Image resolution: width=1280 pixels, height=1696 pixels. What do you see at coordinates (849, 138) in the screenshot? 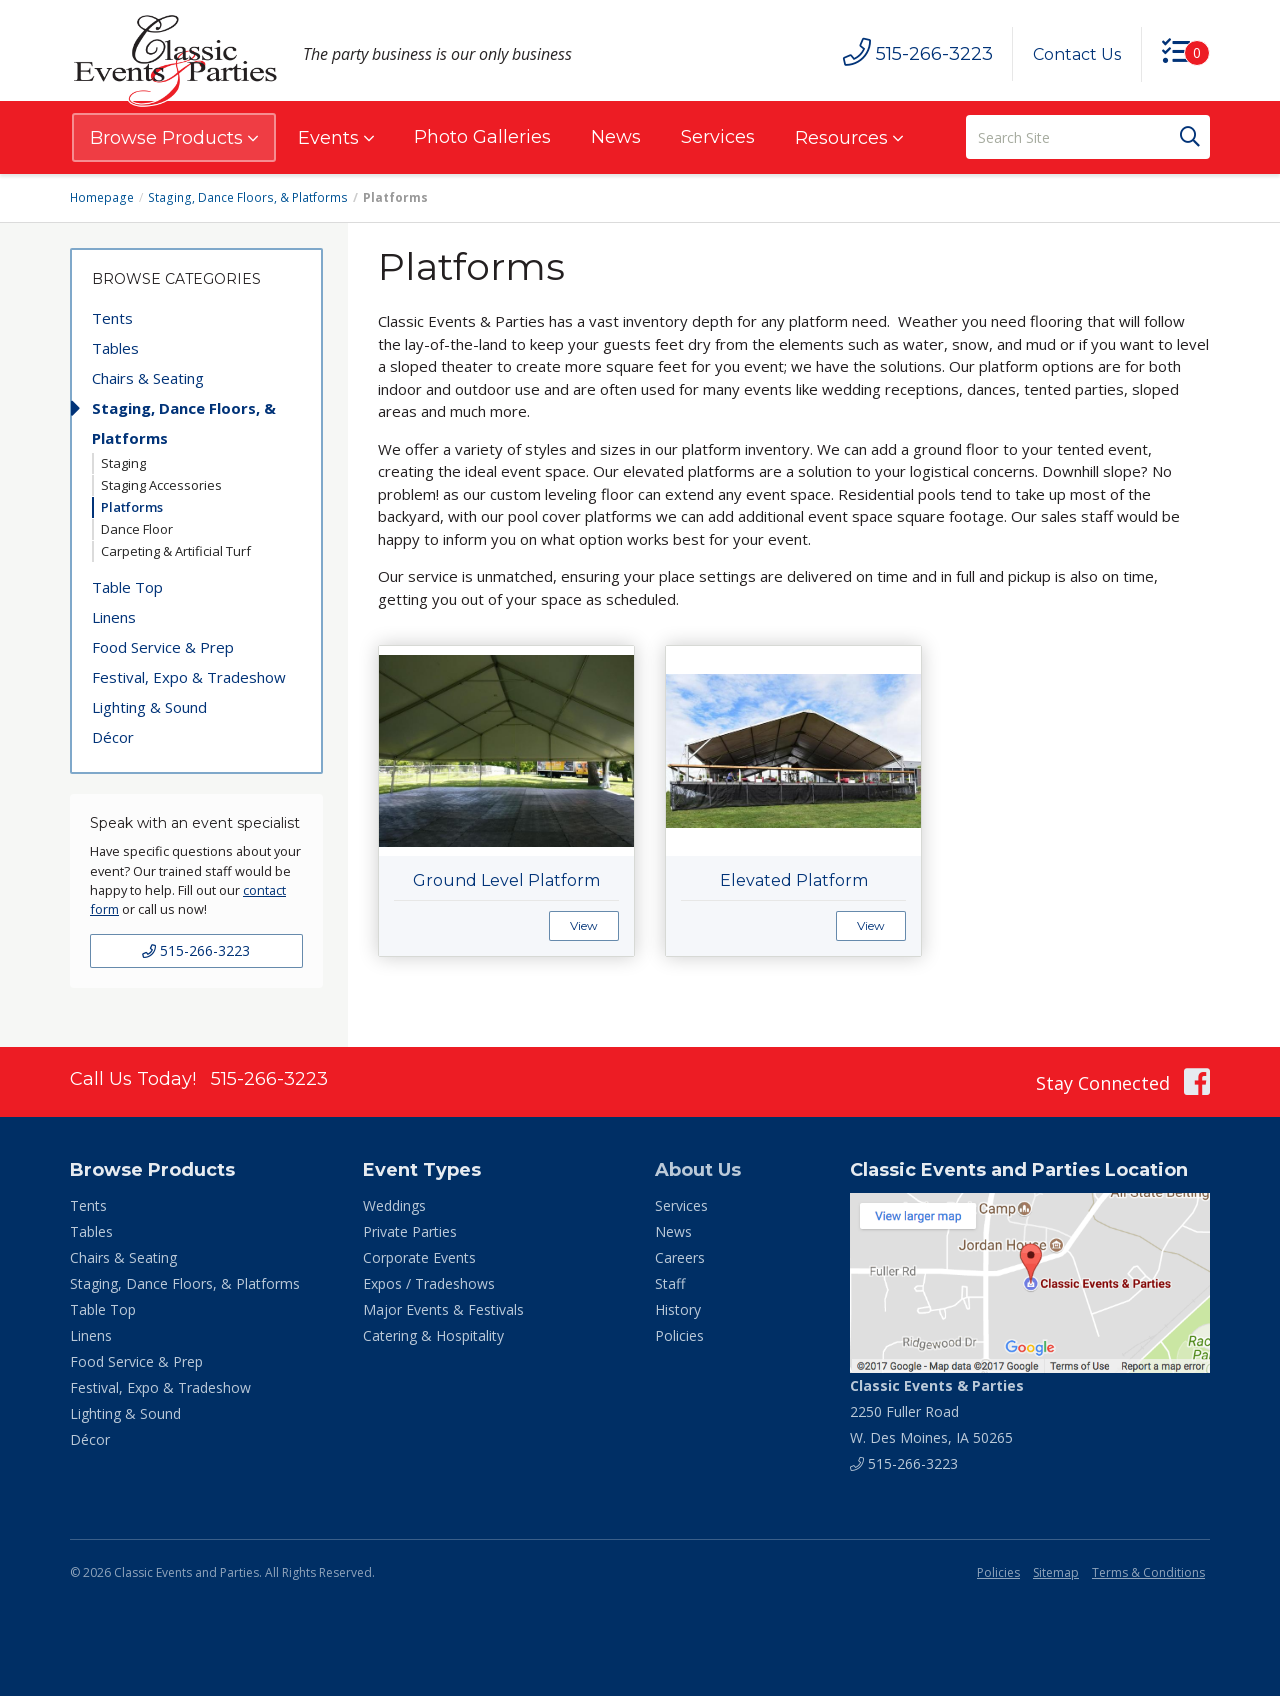
I see `Resources [button]` at bounding box center [849, 138].